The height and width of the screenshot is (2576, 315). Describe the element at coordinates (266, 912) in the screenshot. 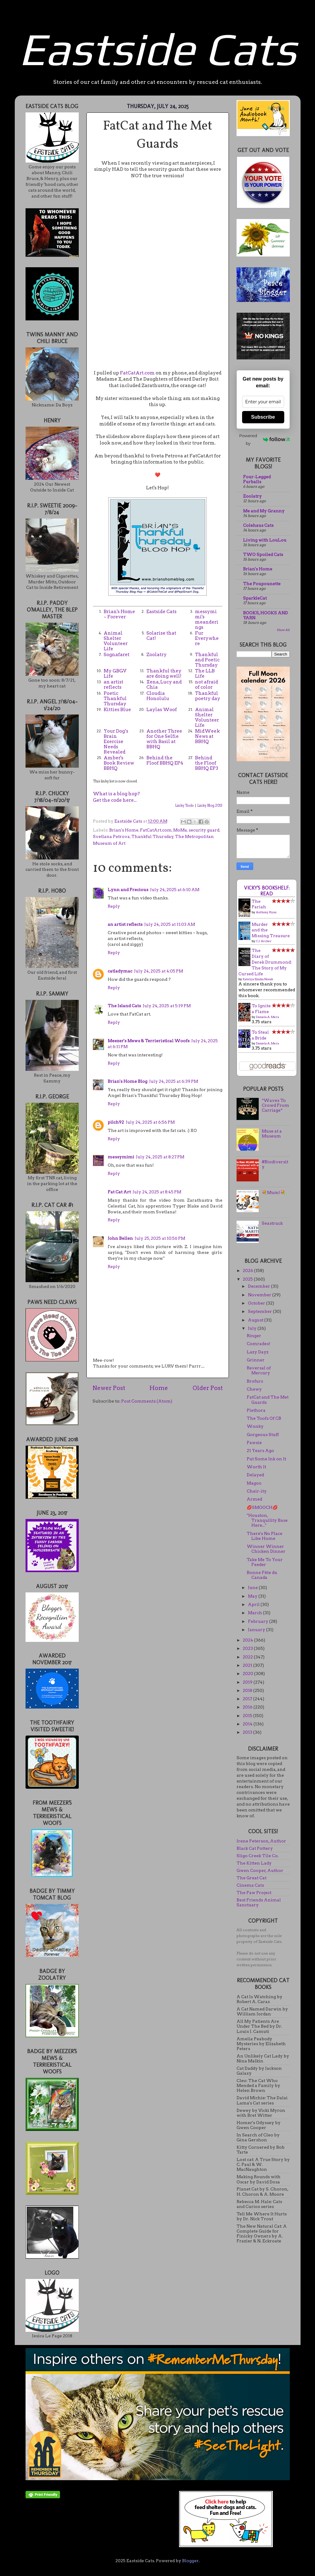

I see `Anthony Ryan` at that location.